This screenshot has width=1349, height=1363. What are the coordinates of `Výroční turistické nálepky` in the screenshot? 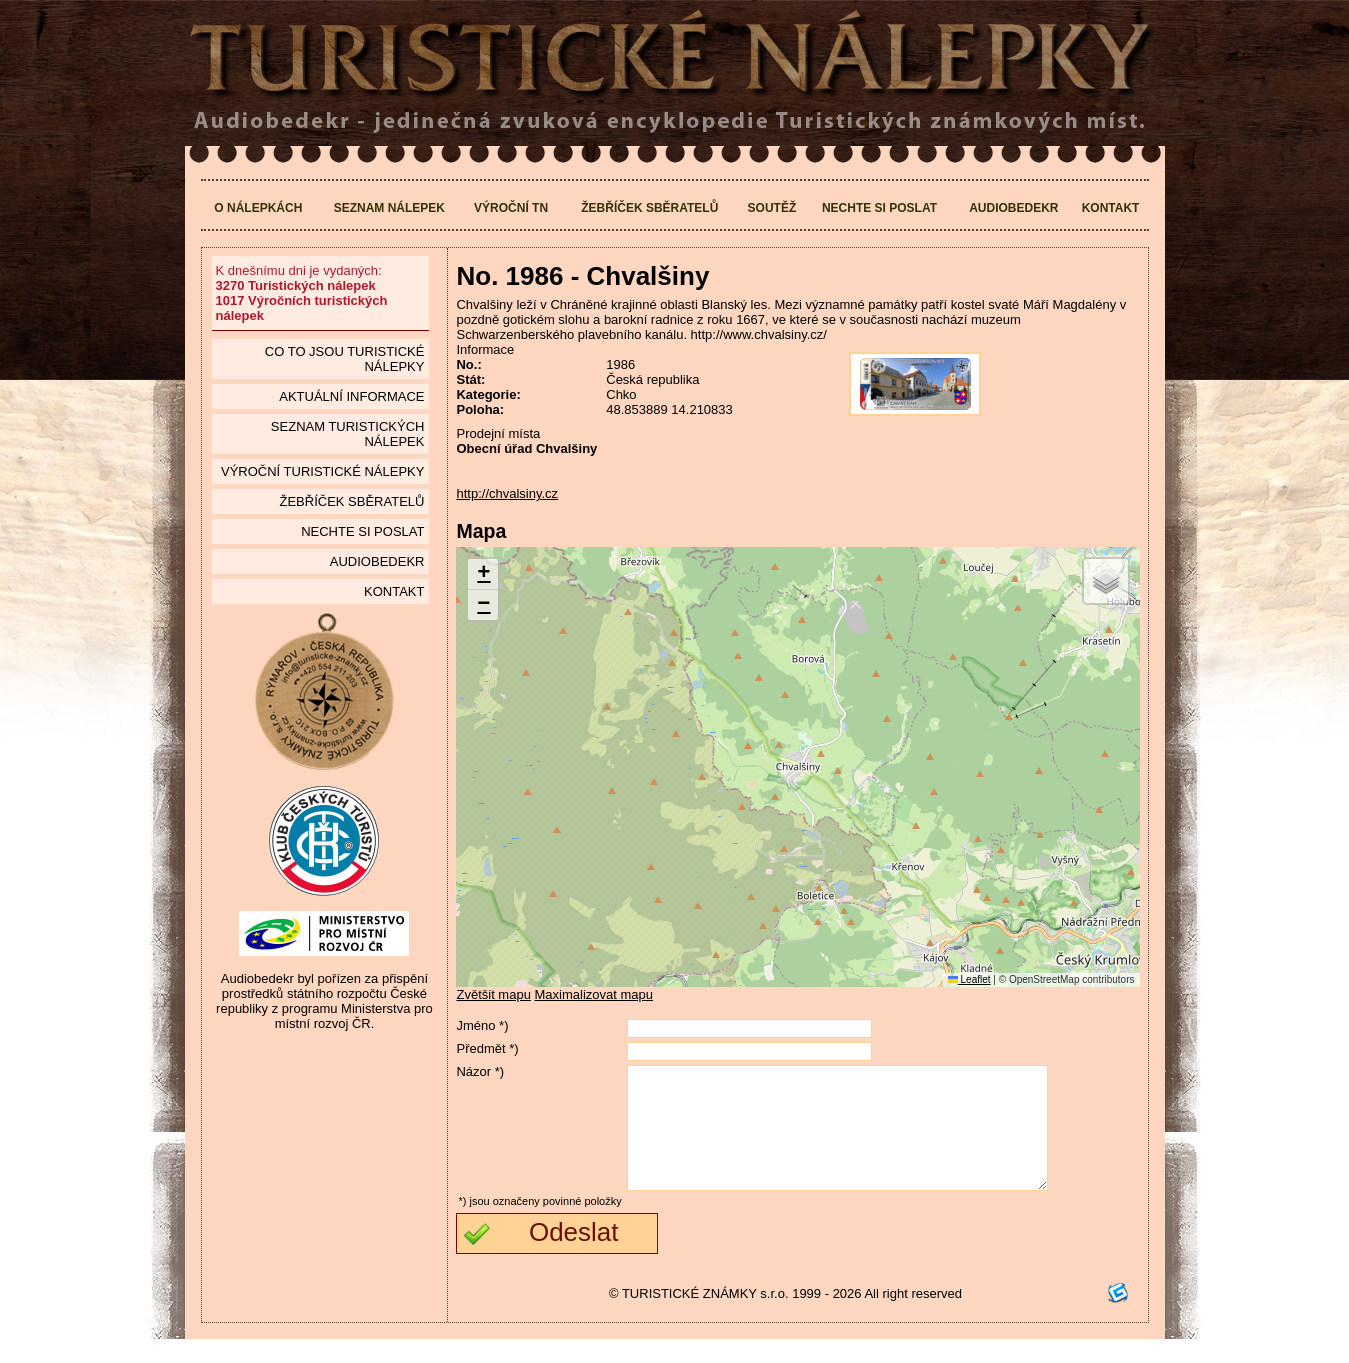 It's located at (322, 471).